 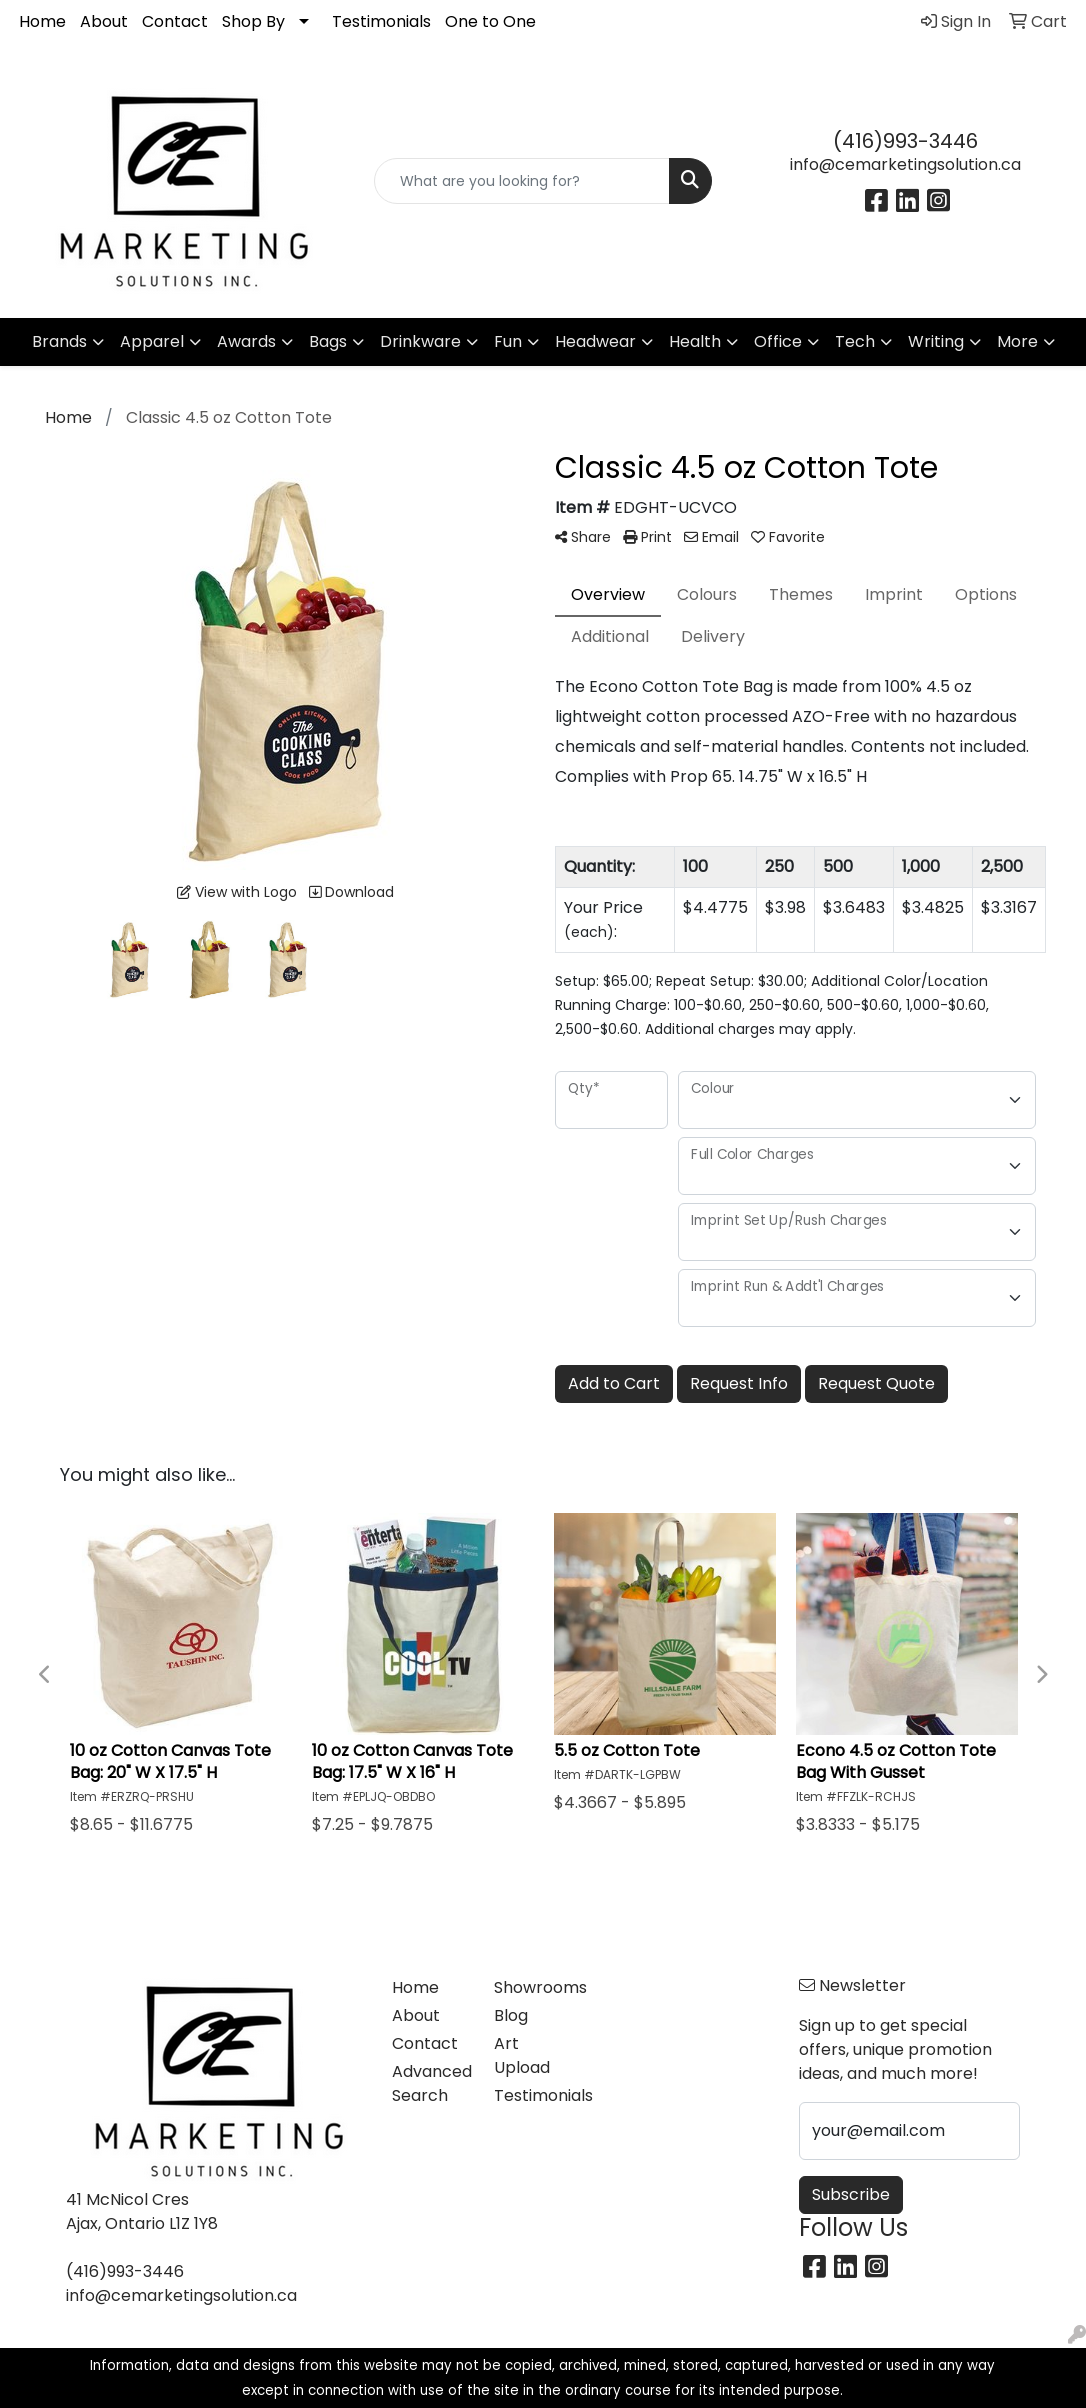 What do you see at coordinates (936, 341) in the screenshot?
I see `Writing [button]` at bounding box center [936, 341].